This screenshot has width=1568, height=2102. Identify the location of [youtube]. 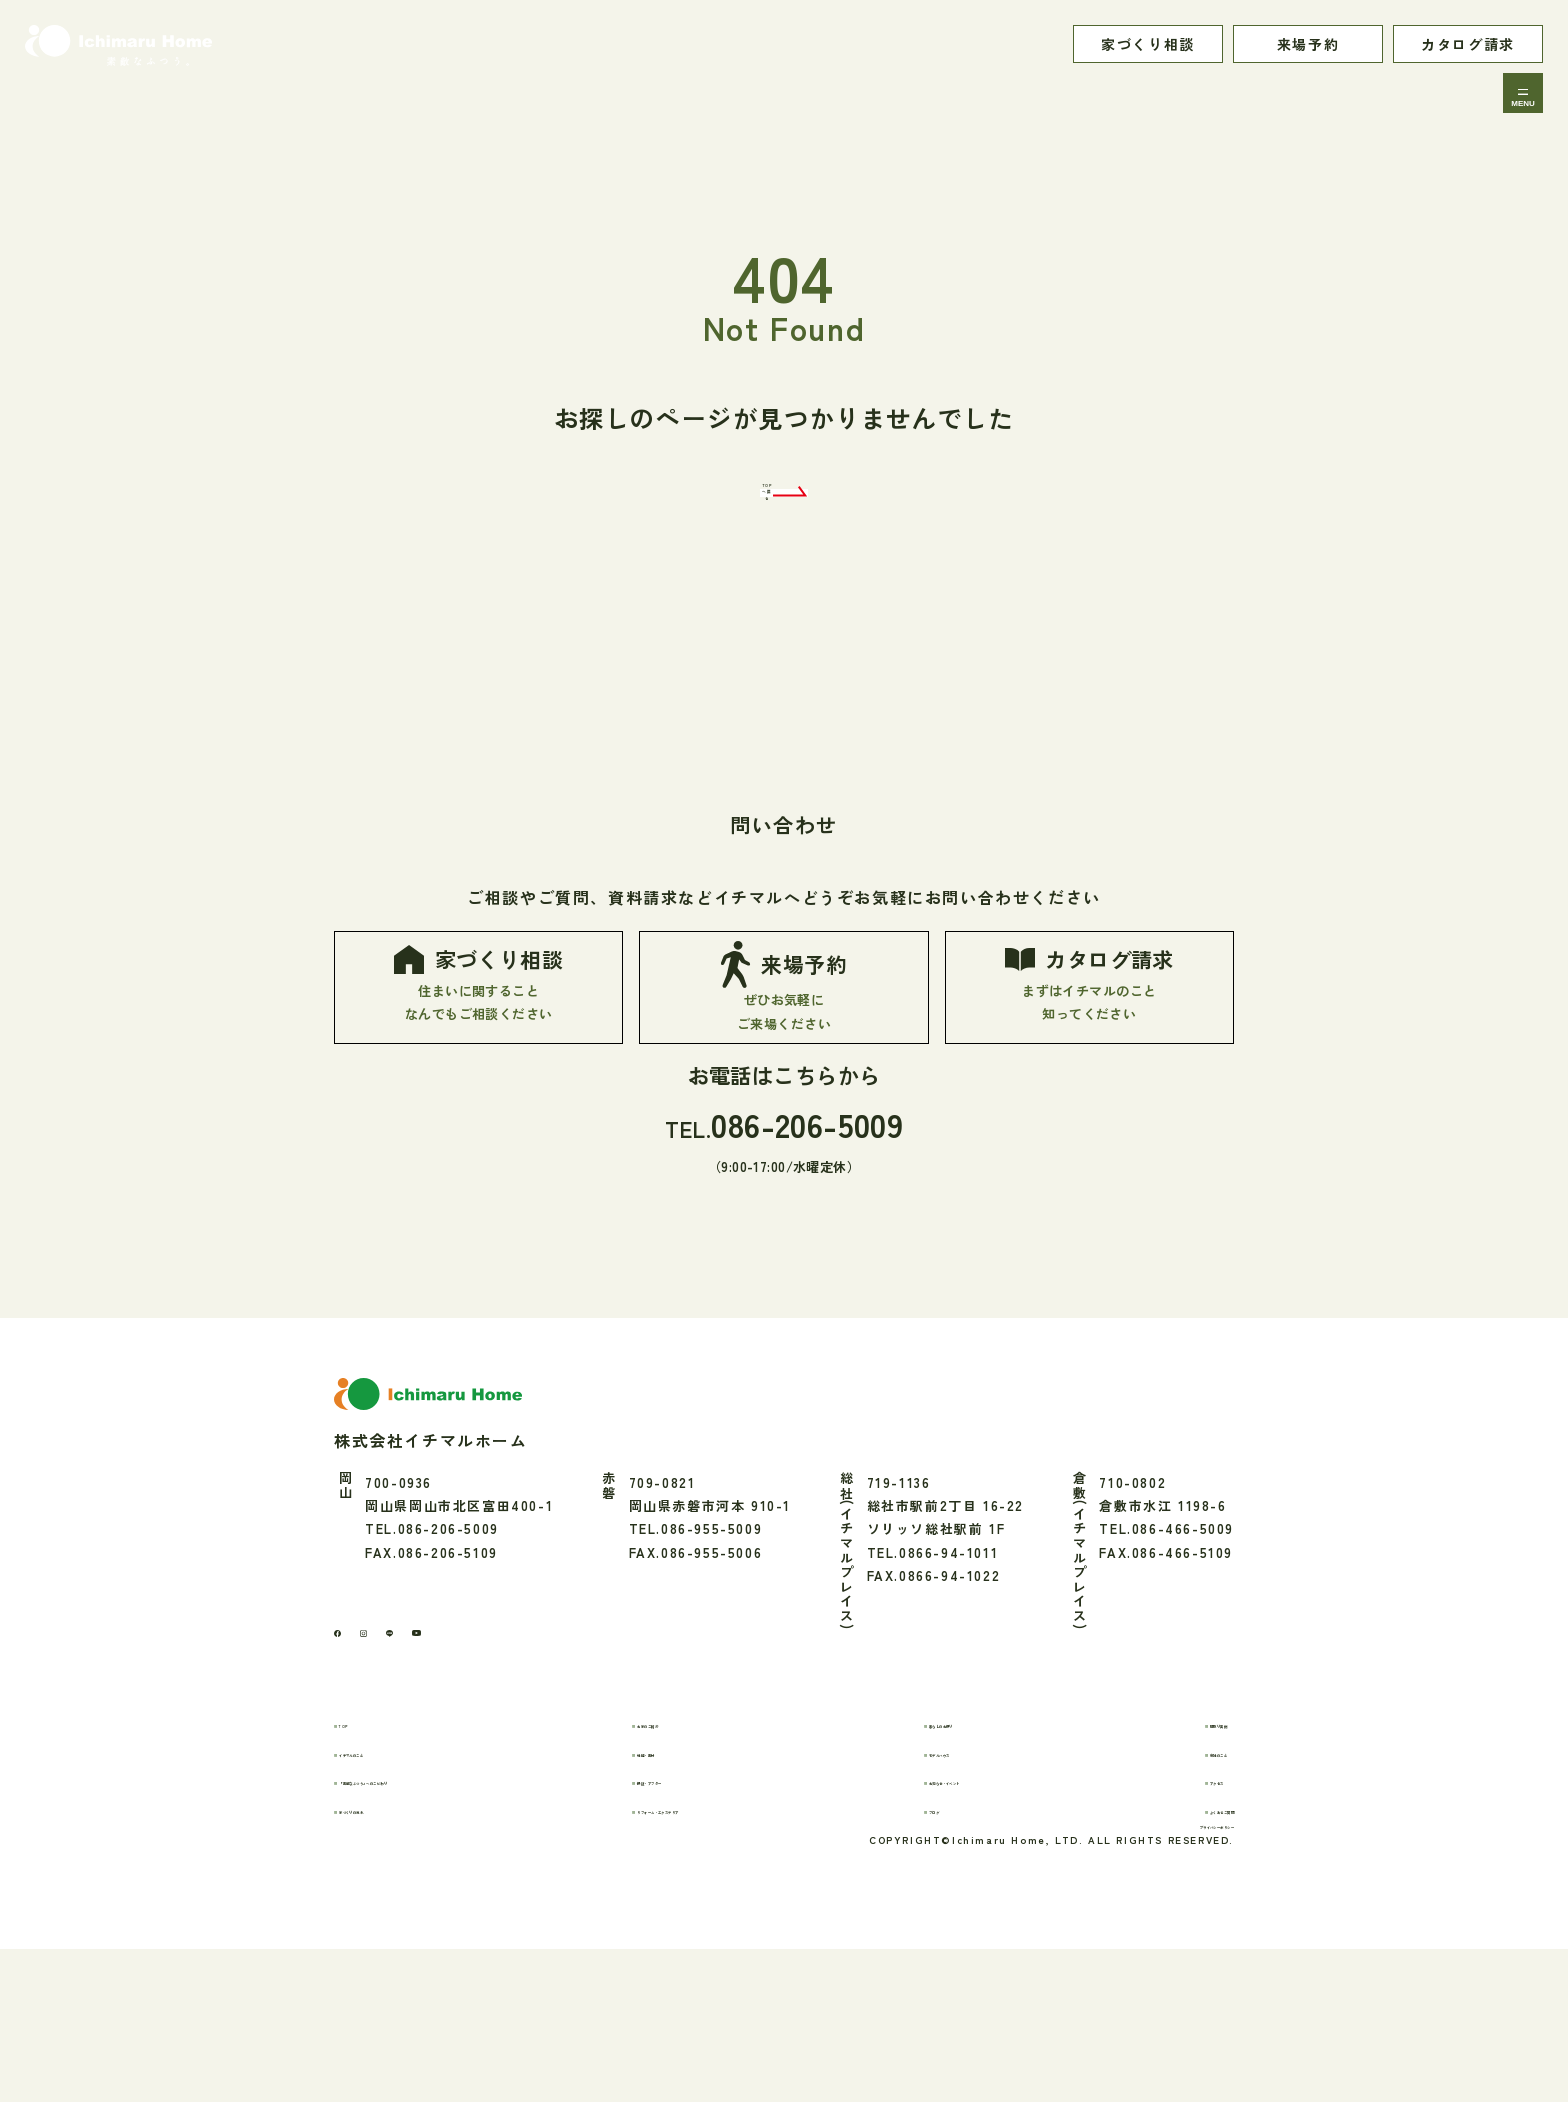
(486, 1749).